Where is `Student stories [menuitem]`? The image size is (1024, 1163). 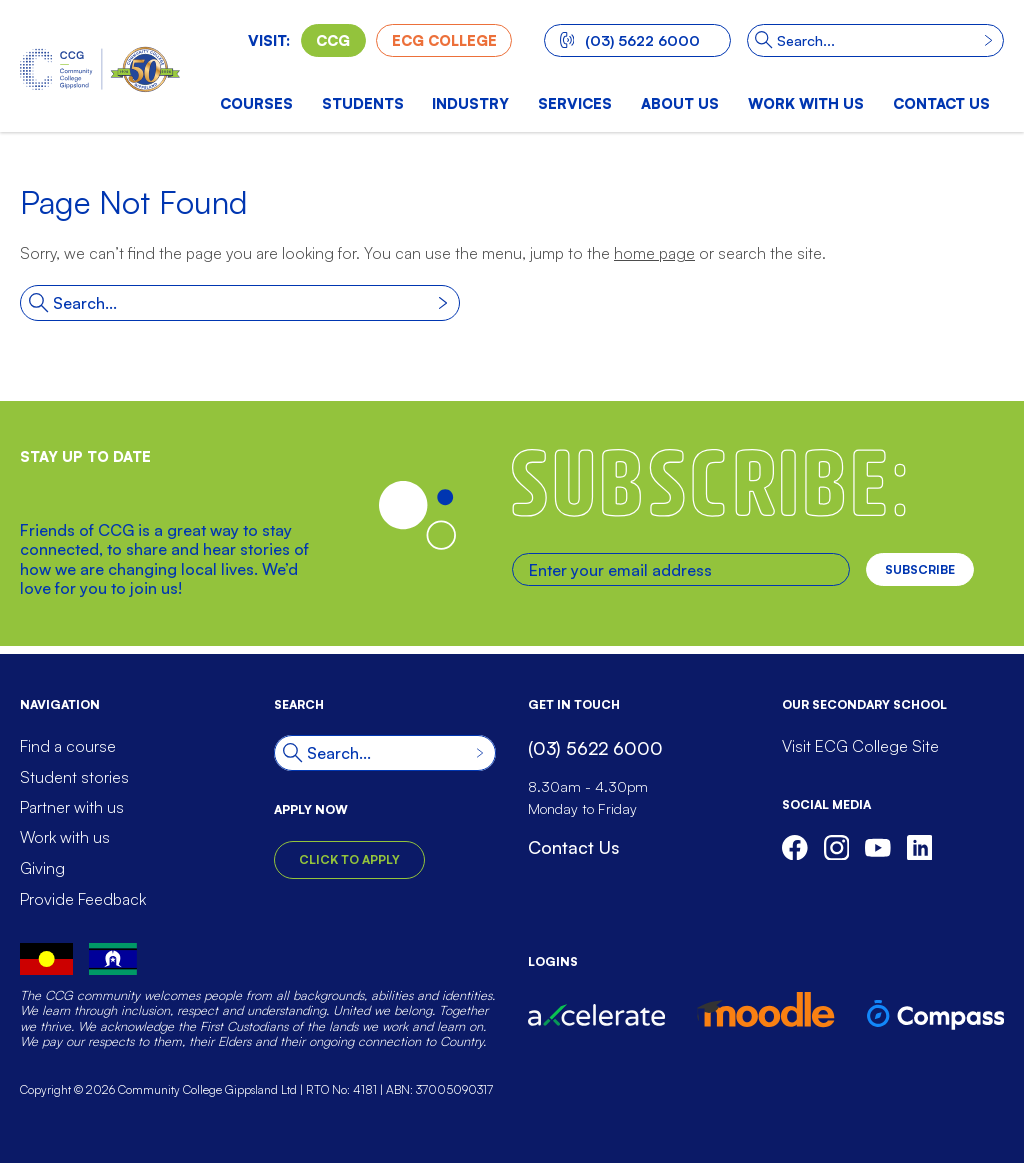
Student stories [menuitem] is located at coordinates (74, 777).